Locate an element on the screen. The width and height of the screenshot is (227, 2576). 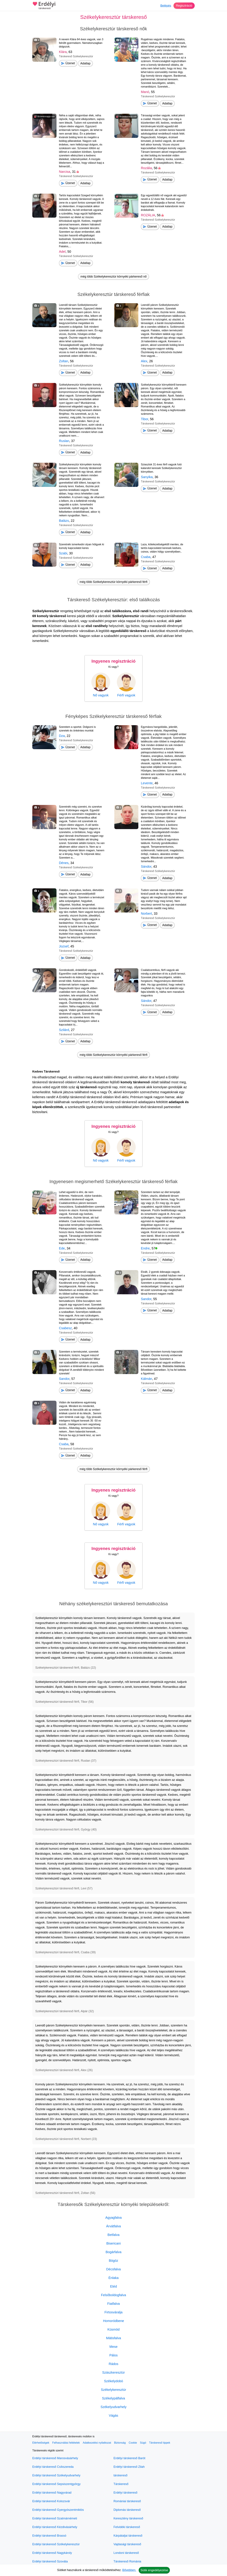
Székelydobó is located at coordinates (113, 2381).